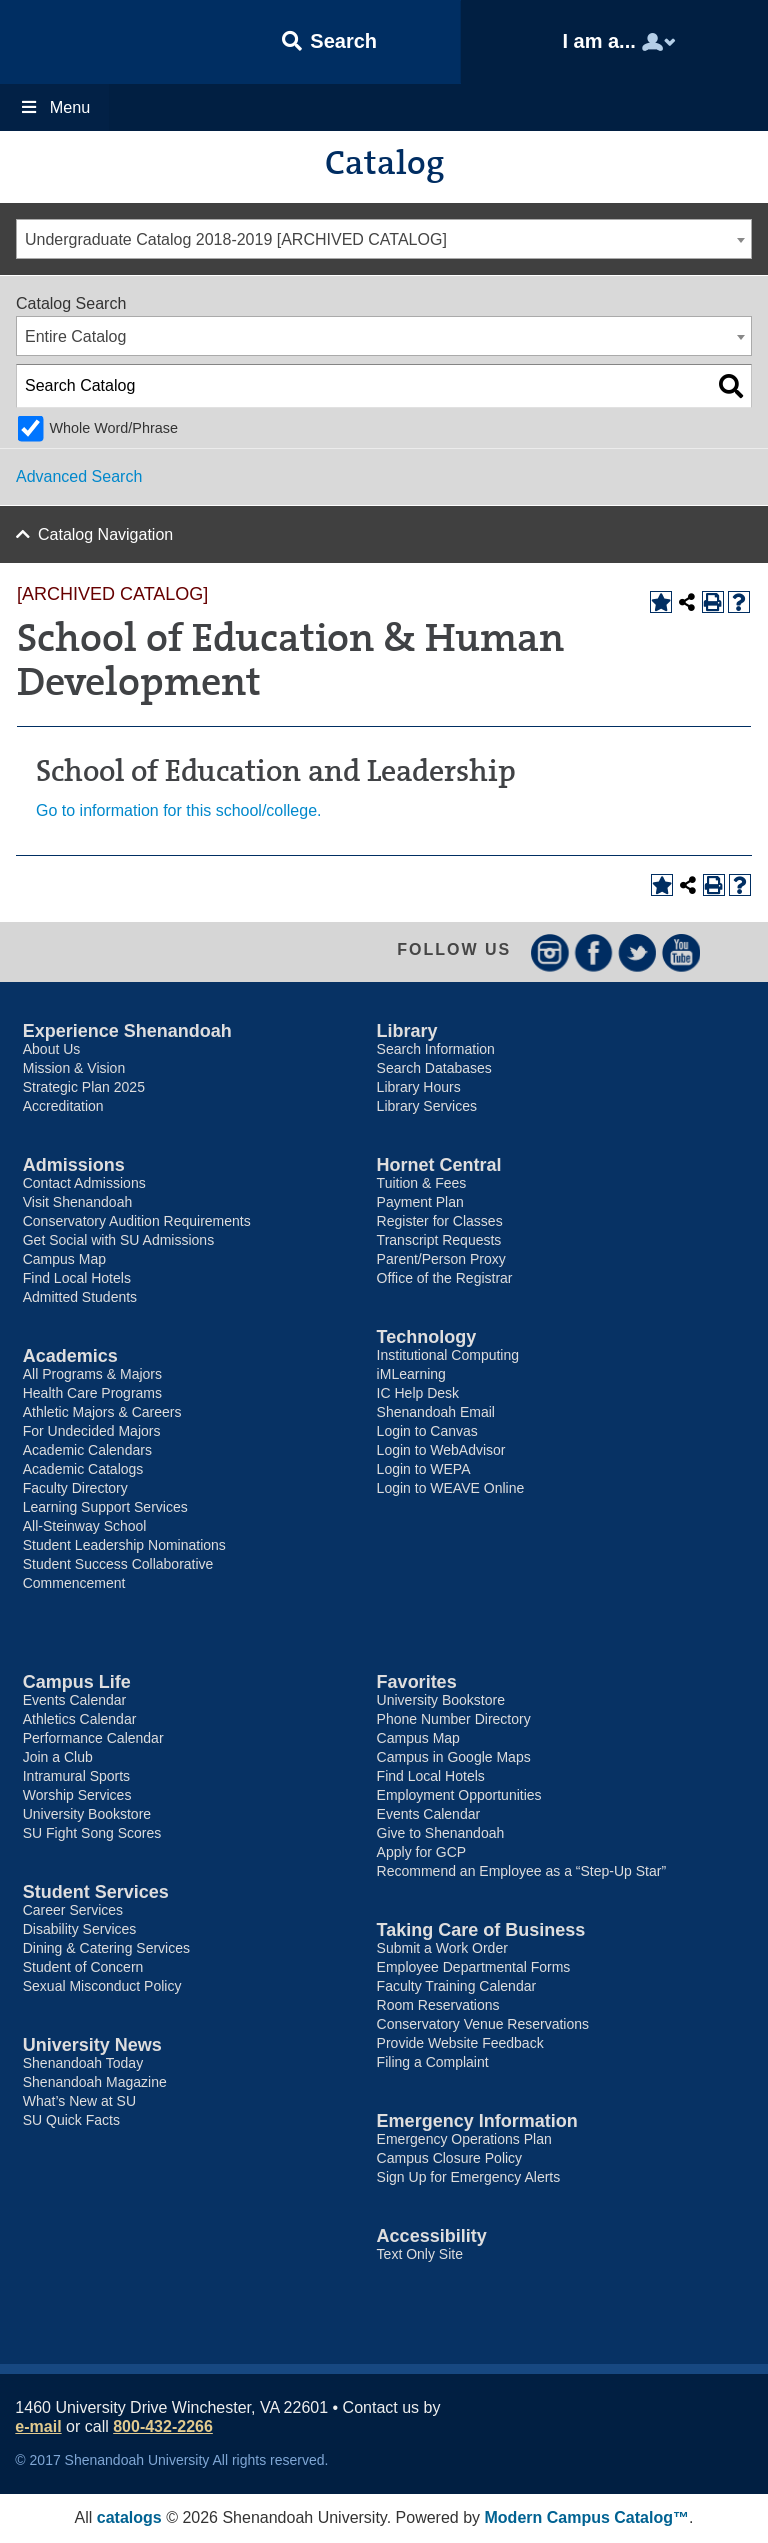 The height and width of the screenshot is (2543, 768). I want to click on Library Hours, so click(419, 1088).